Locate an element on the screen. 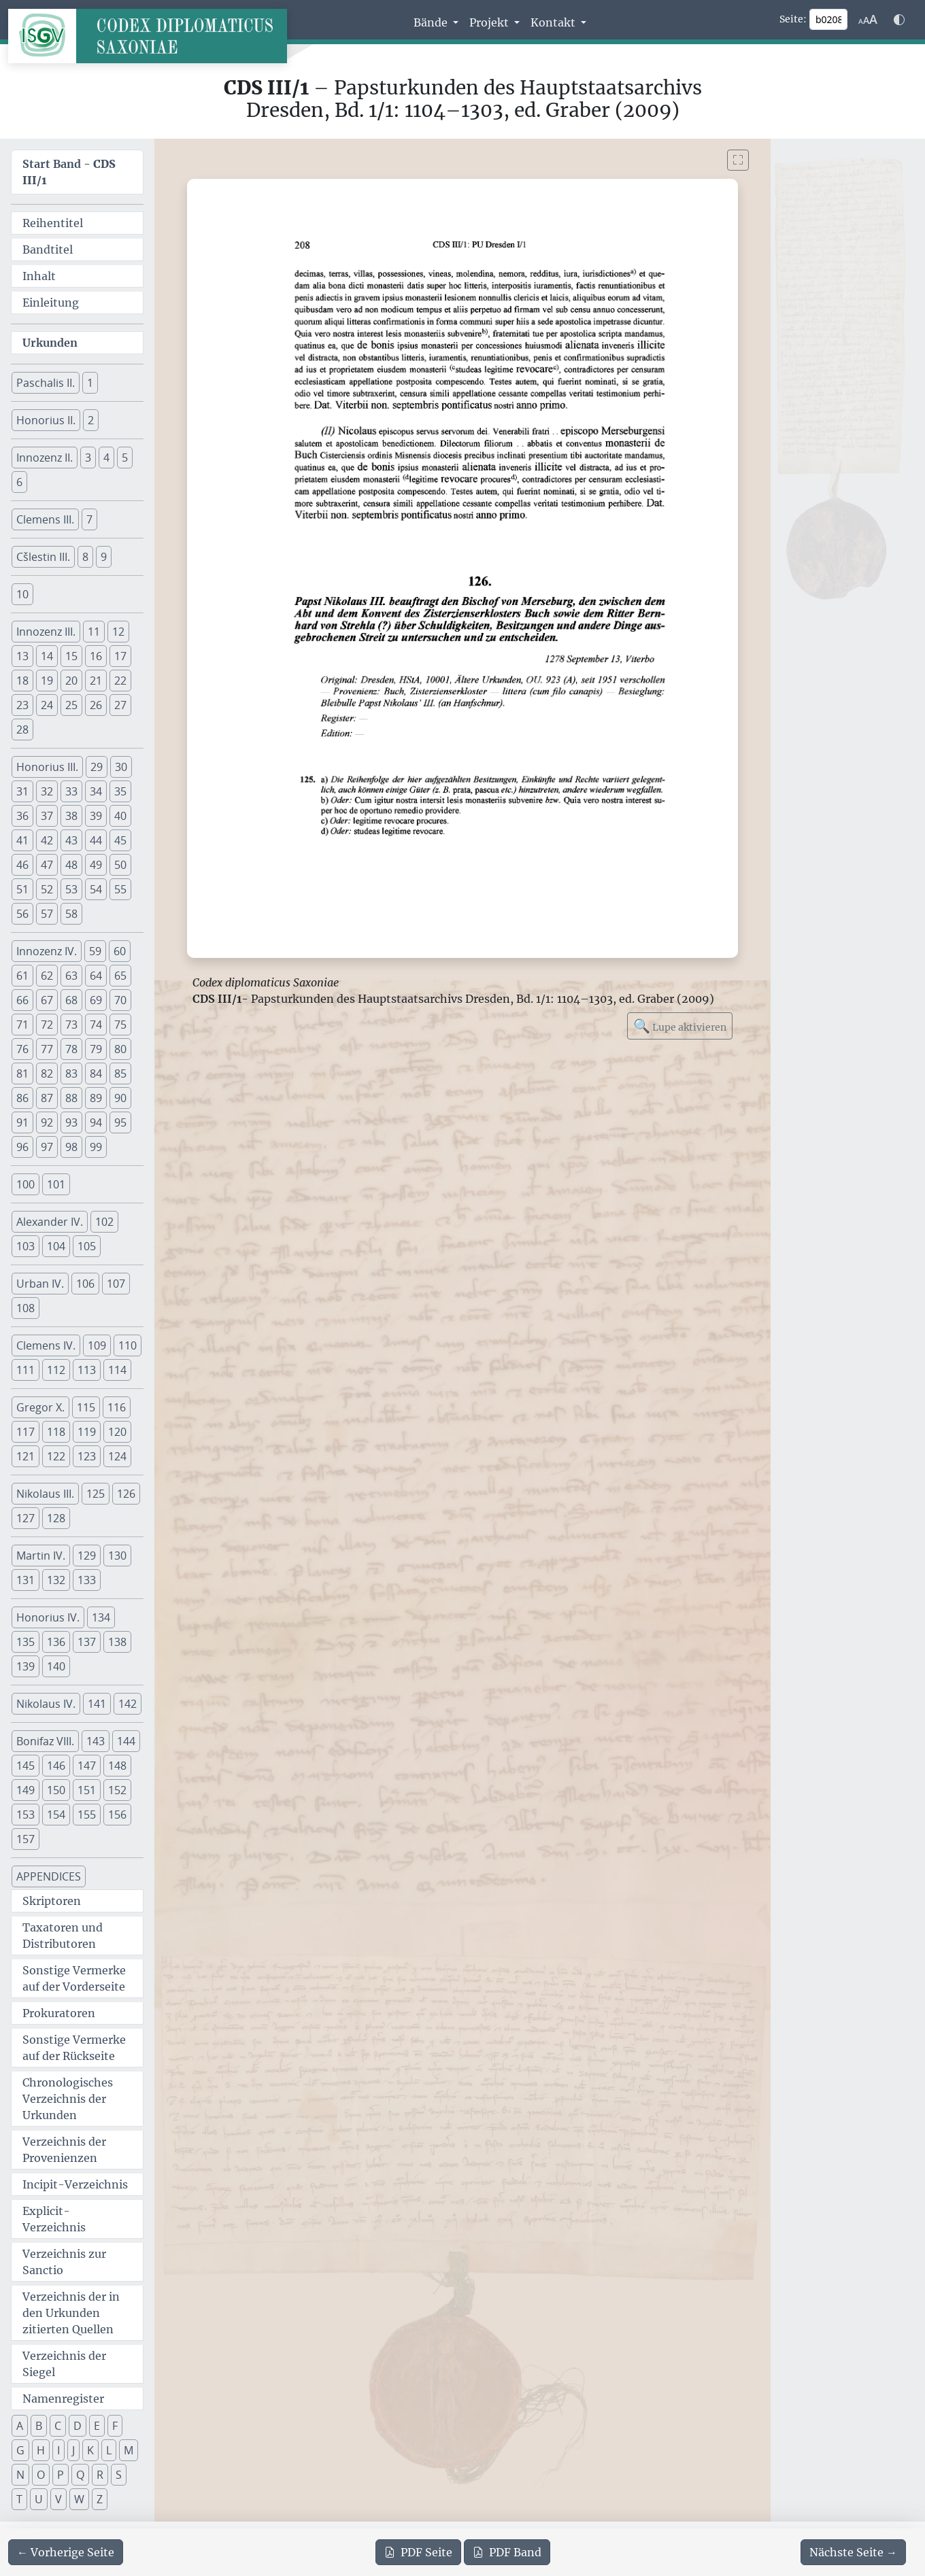  7 [button] is located at coordinates (89, 519).